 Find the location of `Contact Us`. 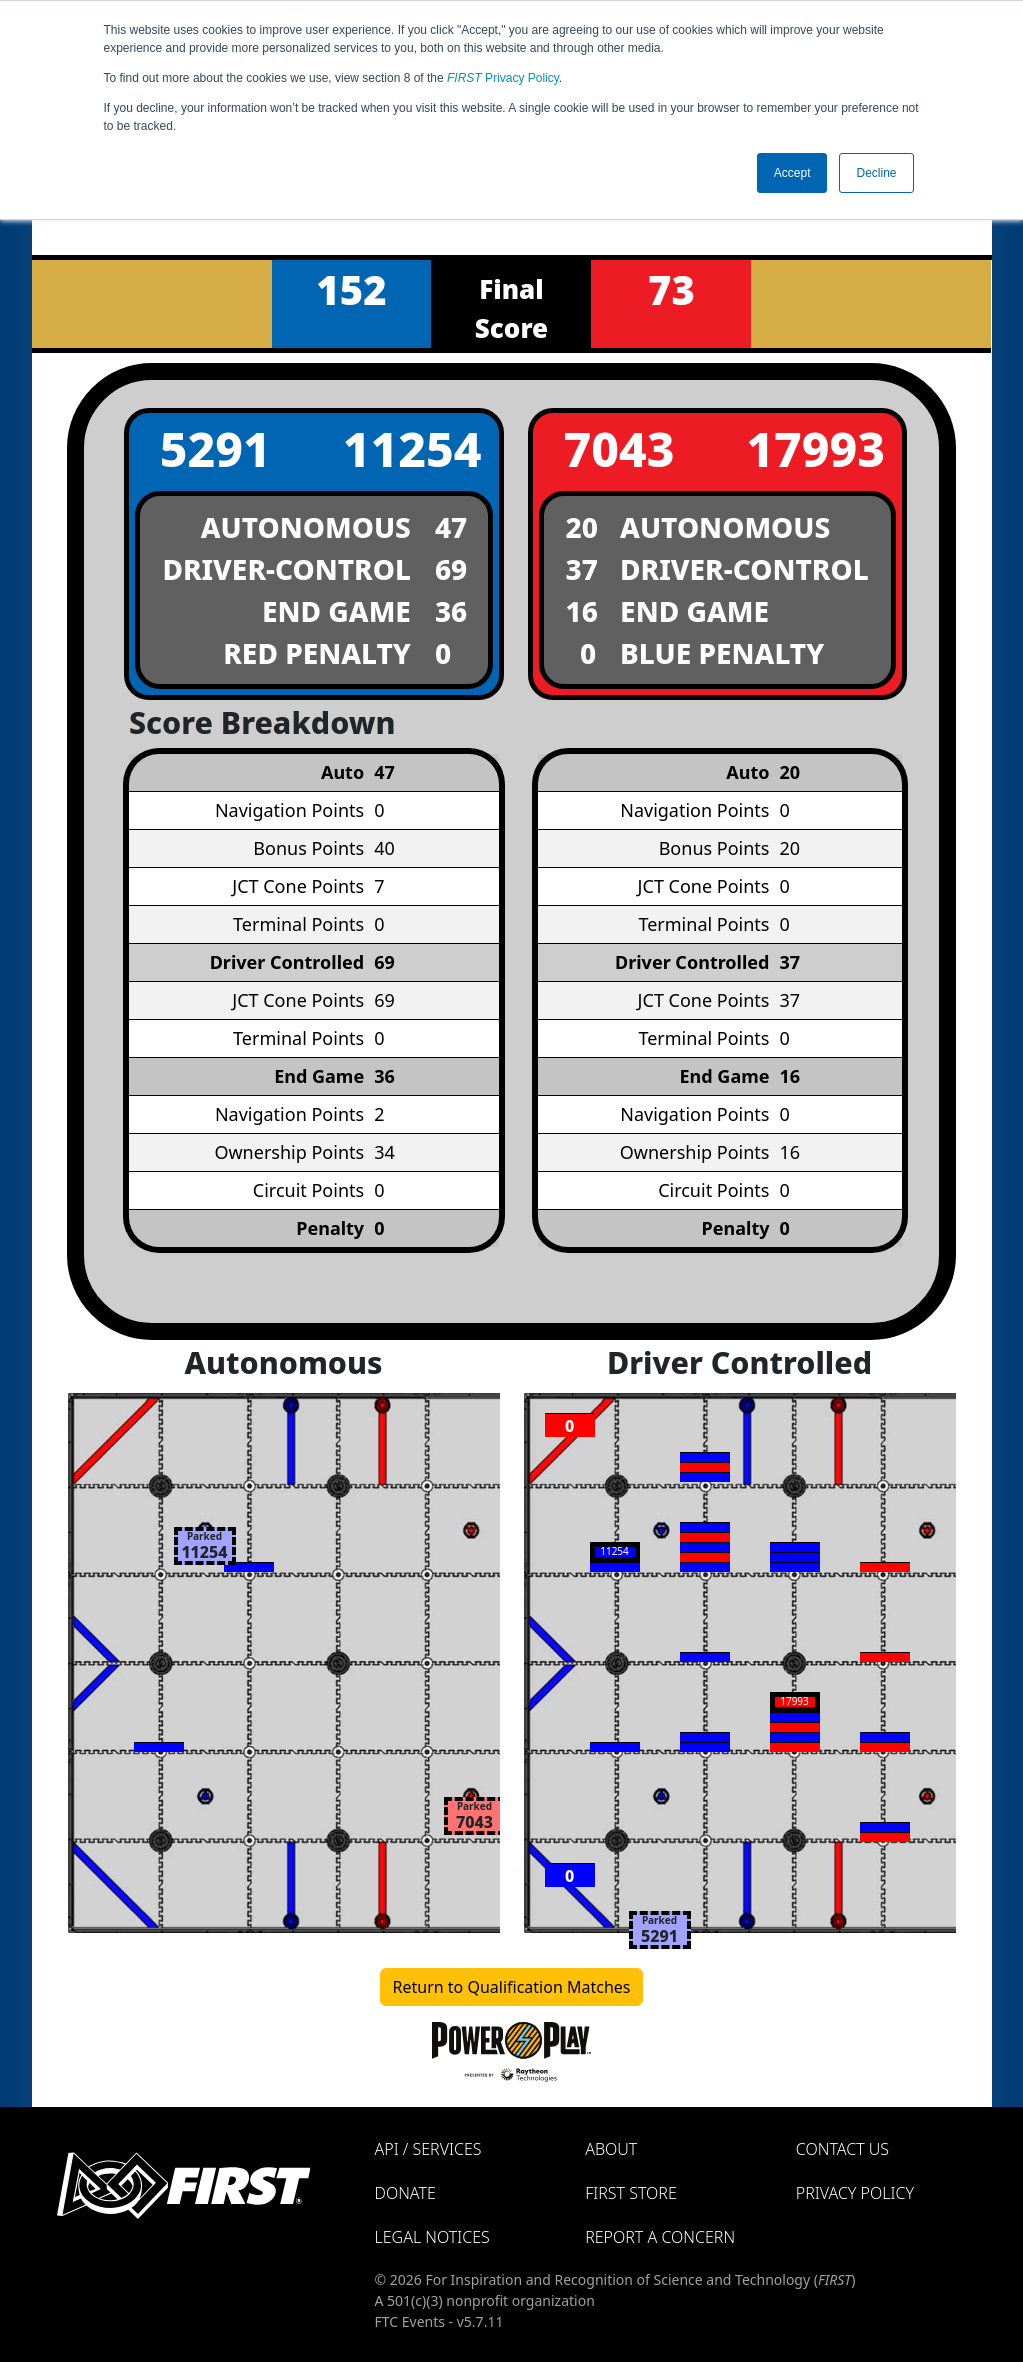

Contact Us is located at coordinates (842, 2149).